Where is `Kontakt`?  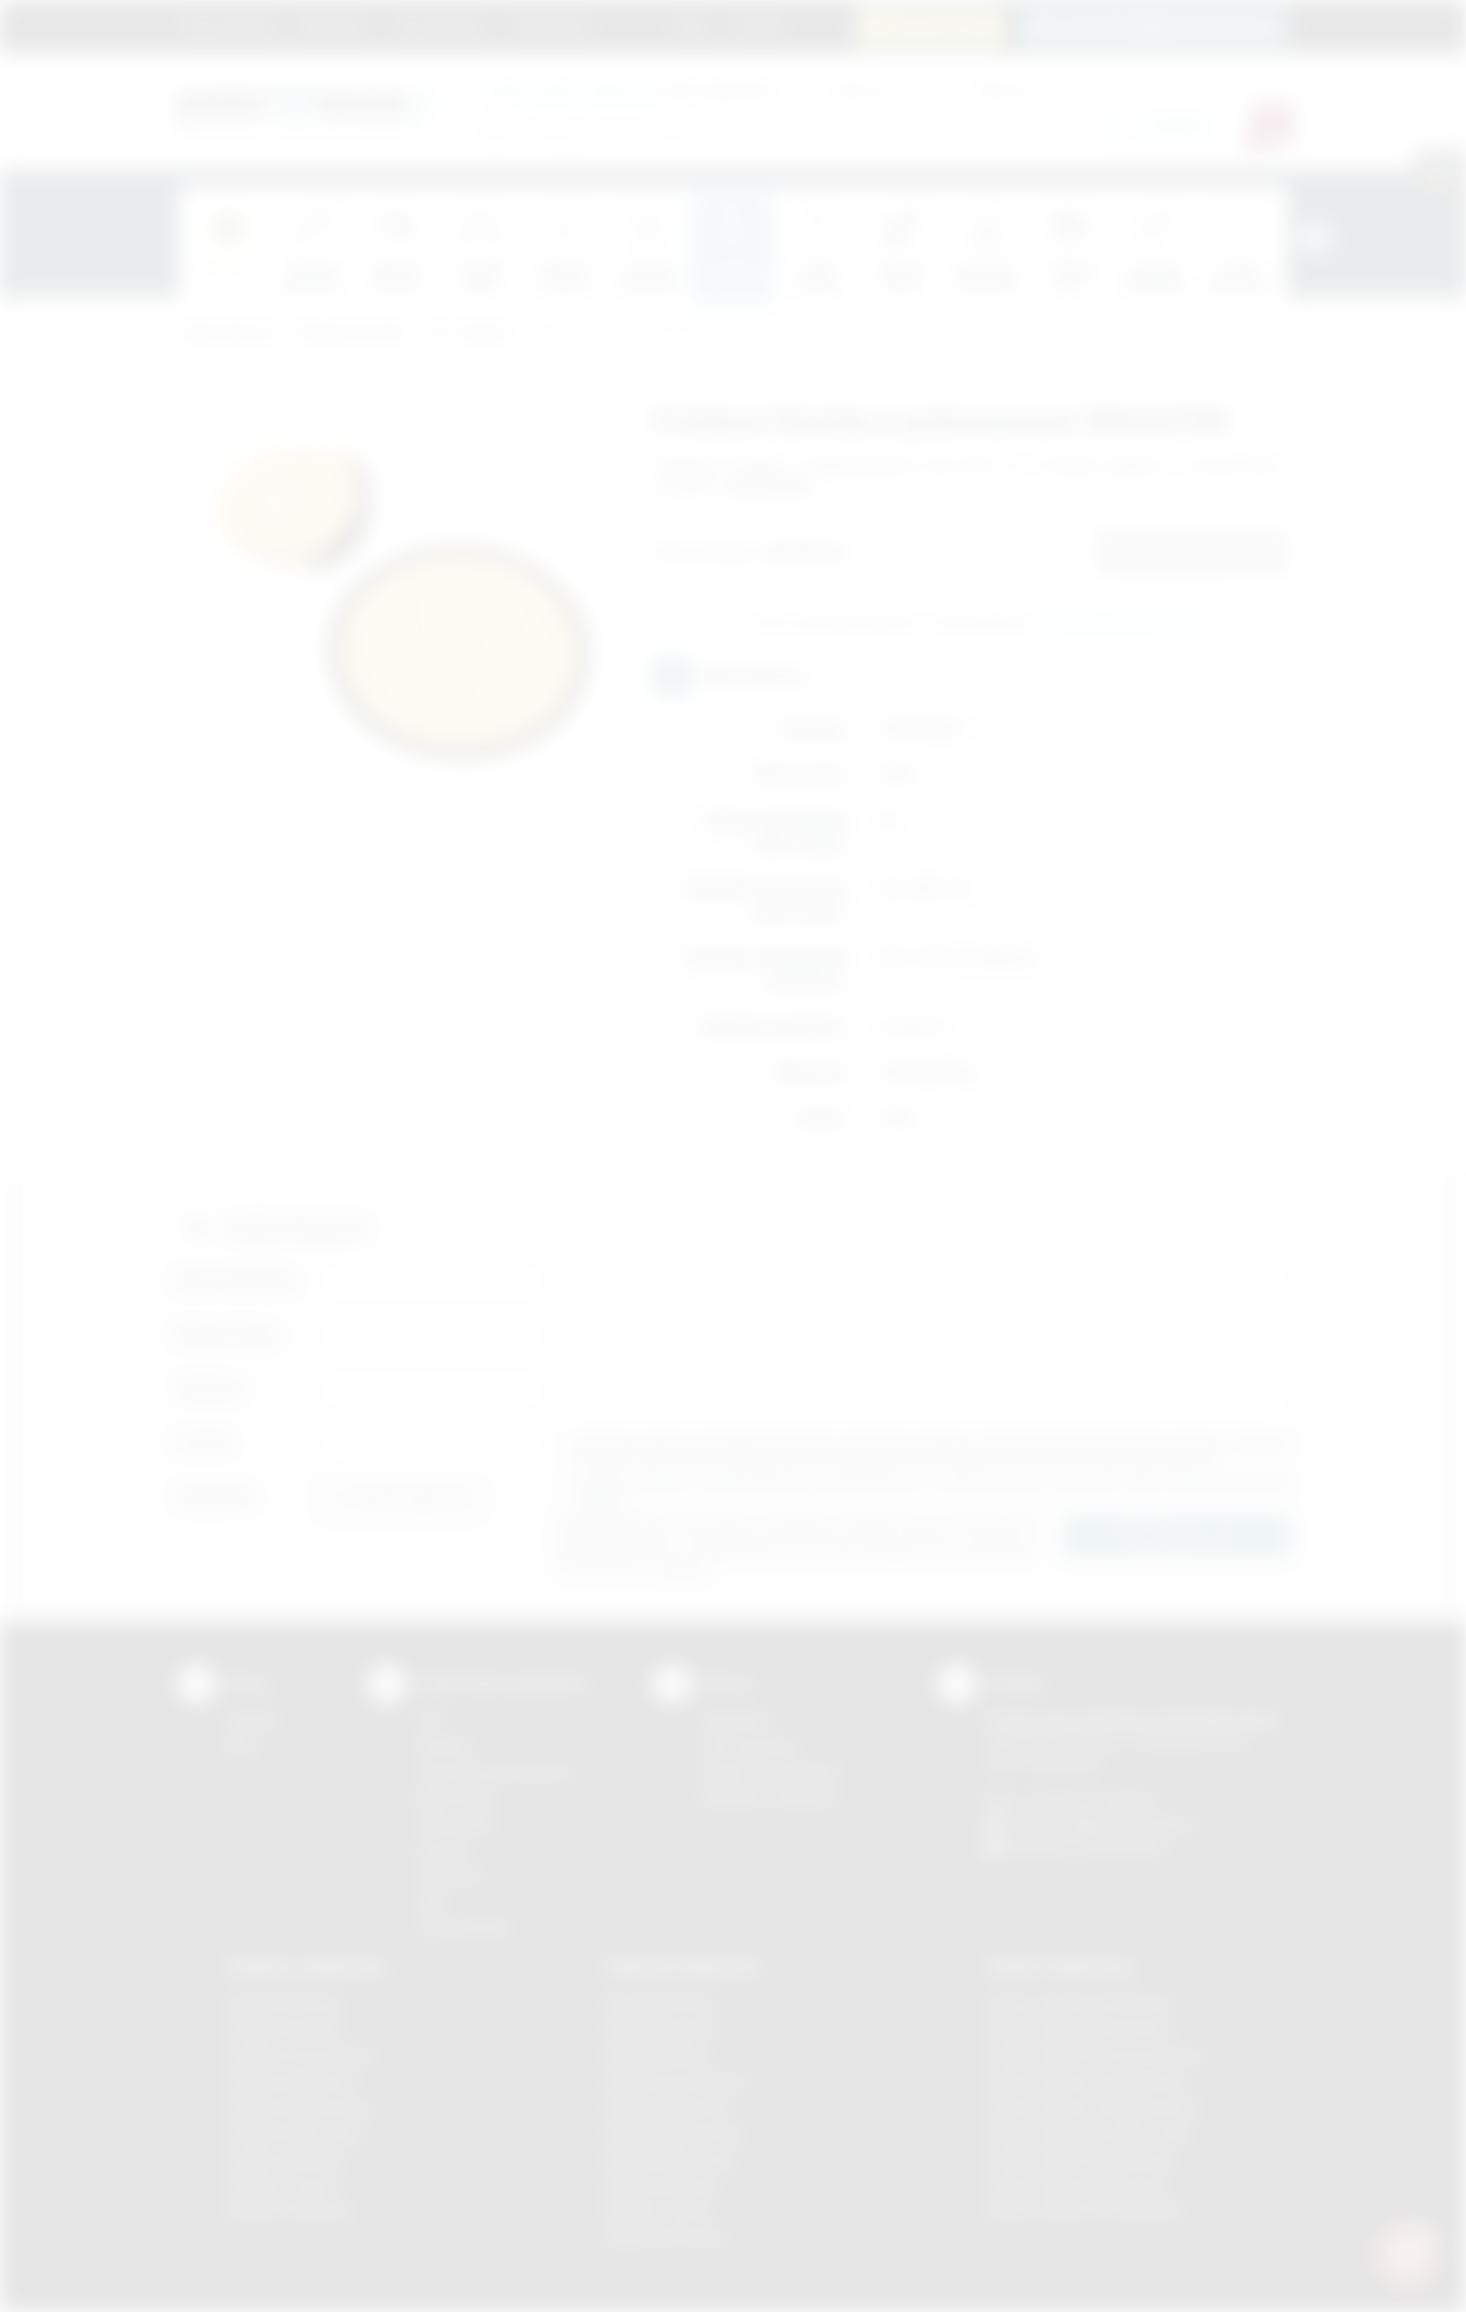
Kontakt is located at coordinates (756, 25).